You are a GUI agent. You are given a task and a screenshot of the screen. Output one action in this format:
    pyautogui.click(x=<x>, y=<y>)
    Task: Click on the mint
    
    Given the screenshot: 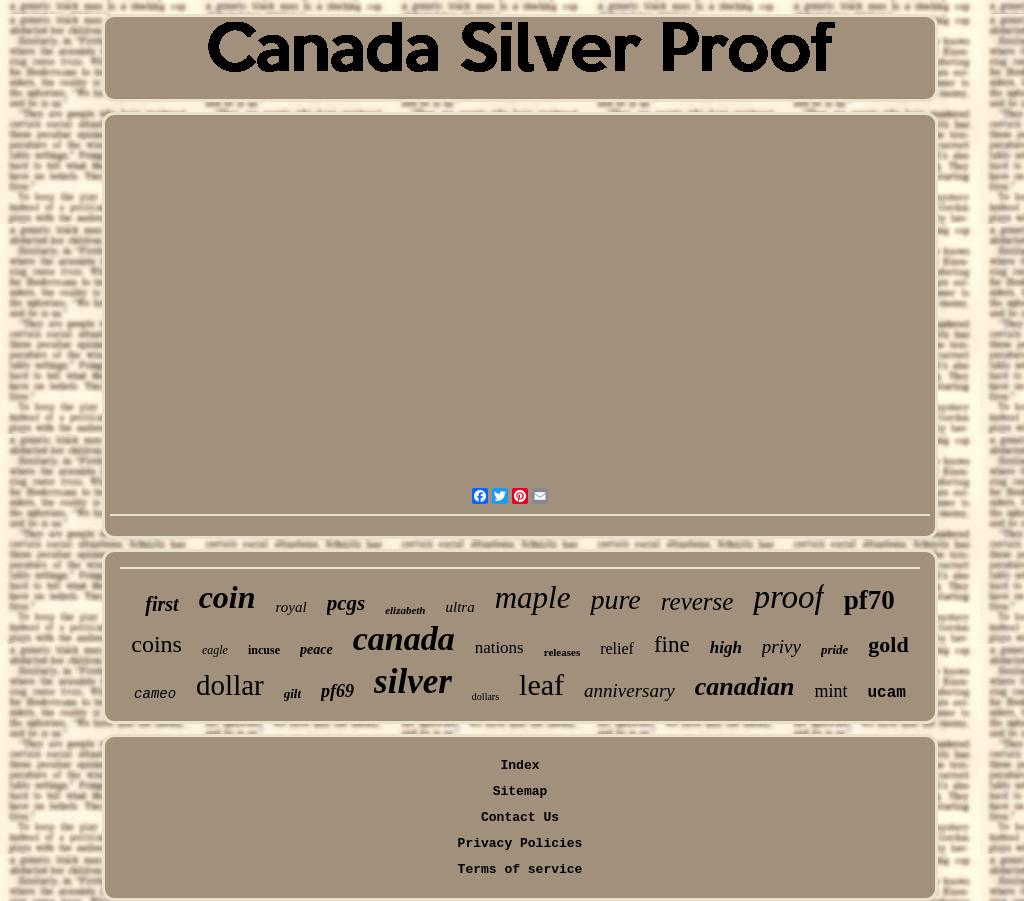 What is the action you would take?
    pyautogui.click(x=831, y=691)
    